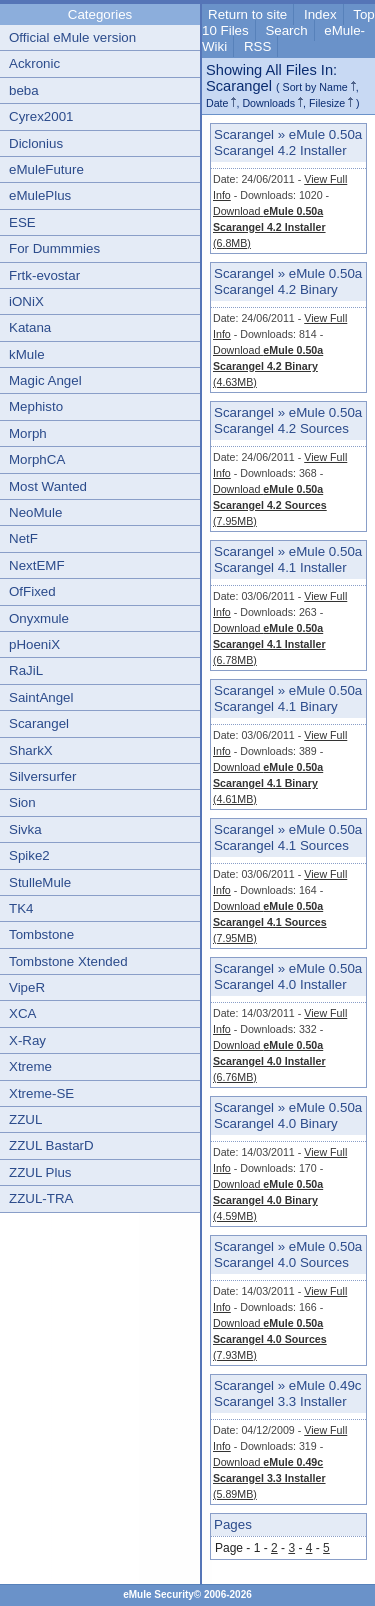 This screenshot has height=1606, width=375. I want to click on Download (4.59MB), so click(268, 1200).